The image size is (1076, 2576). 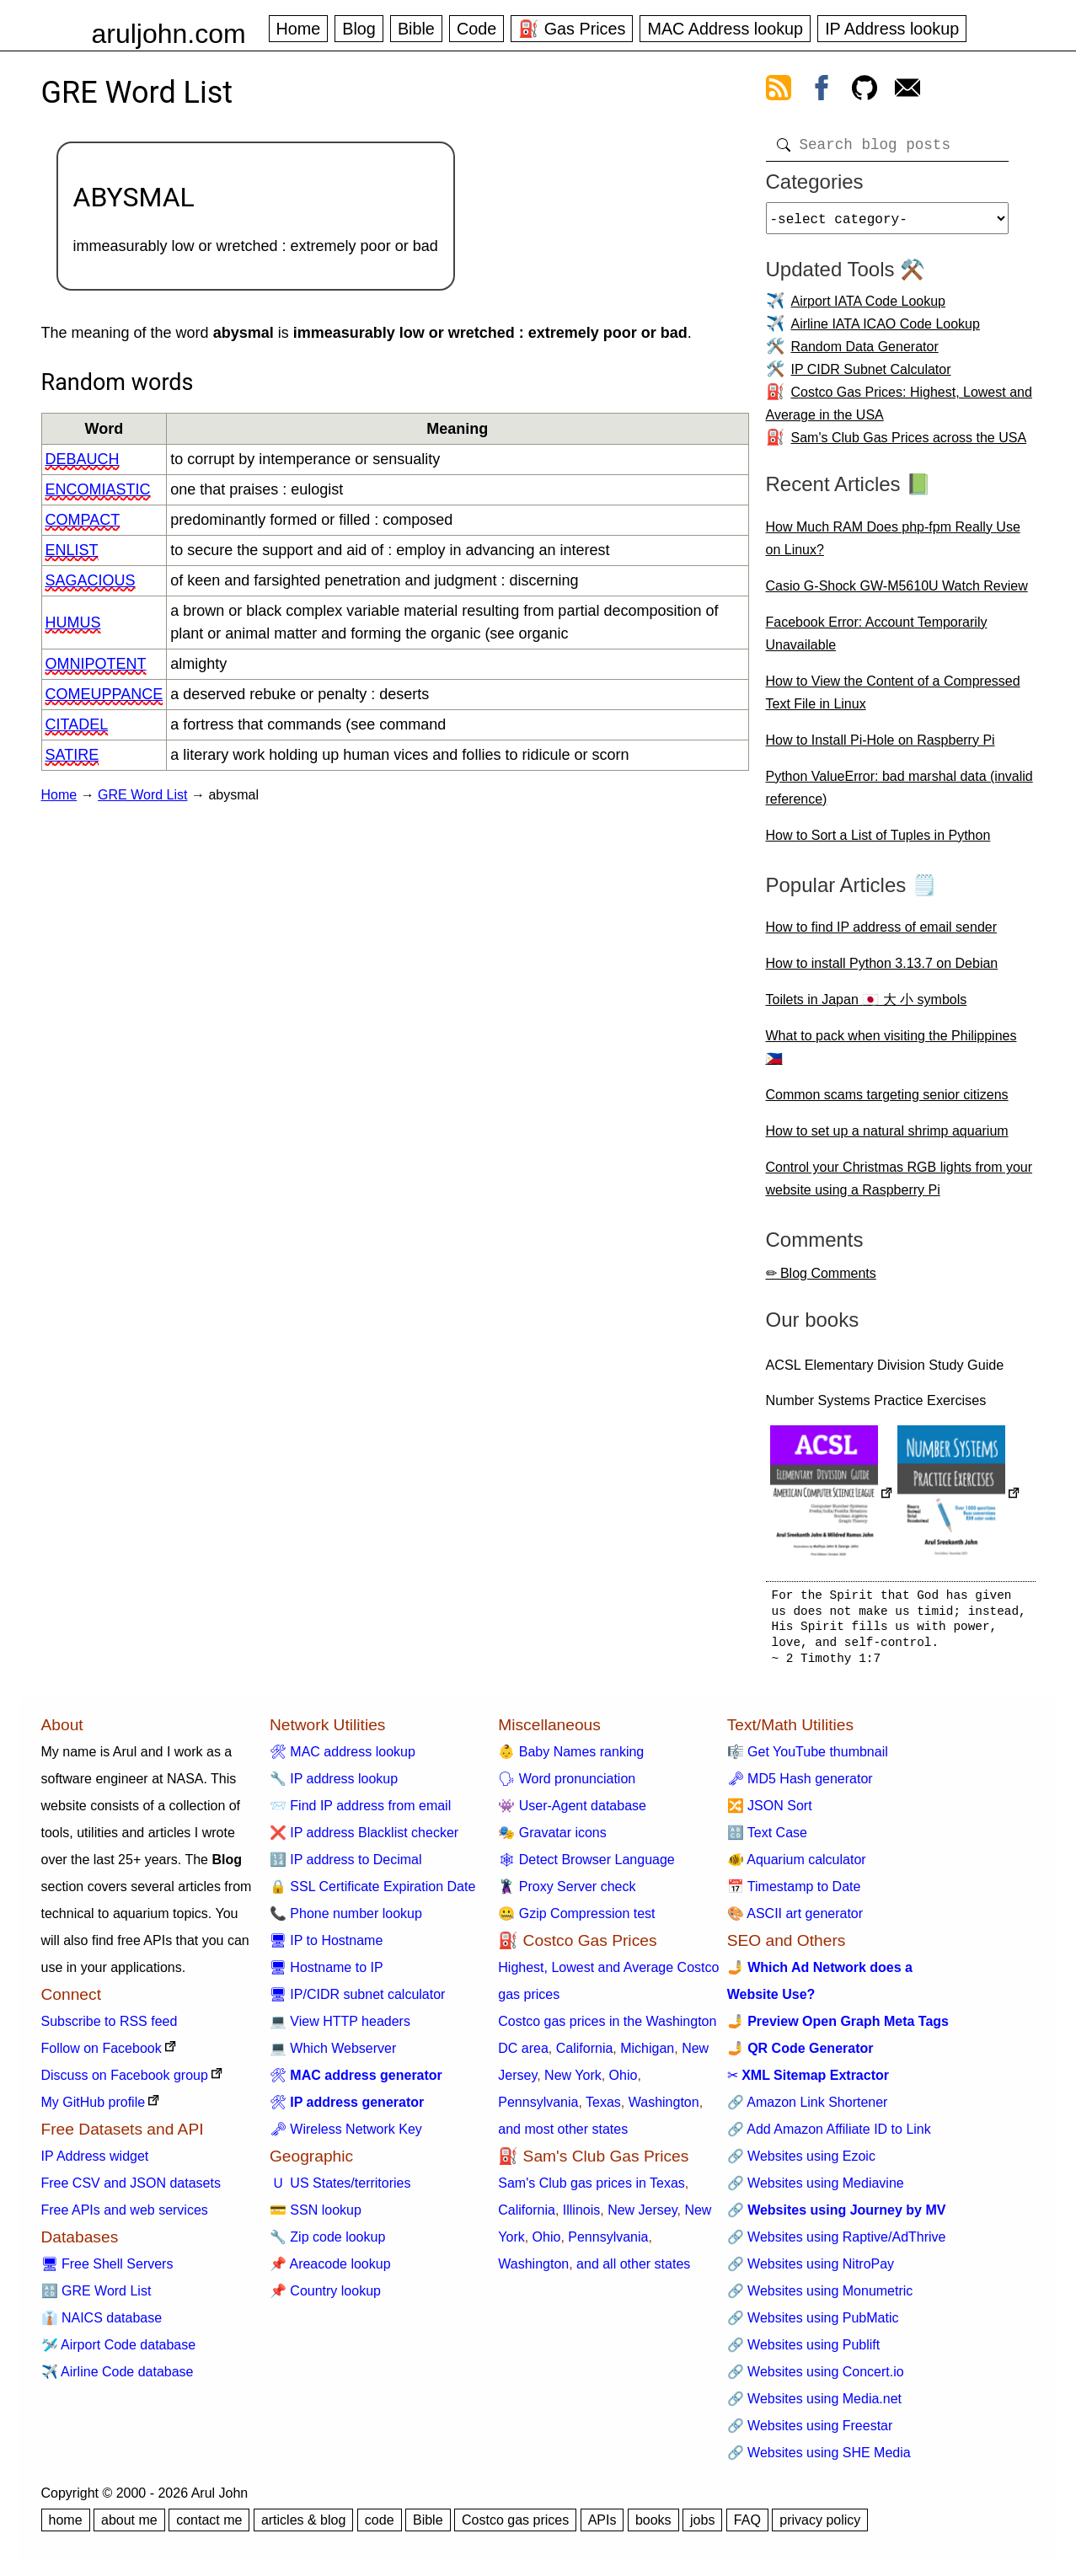 I want to click on New York, so click(x=573, y=2082).